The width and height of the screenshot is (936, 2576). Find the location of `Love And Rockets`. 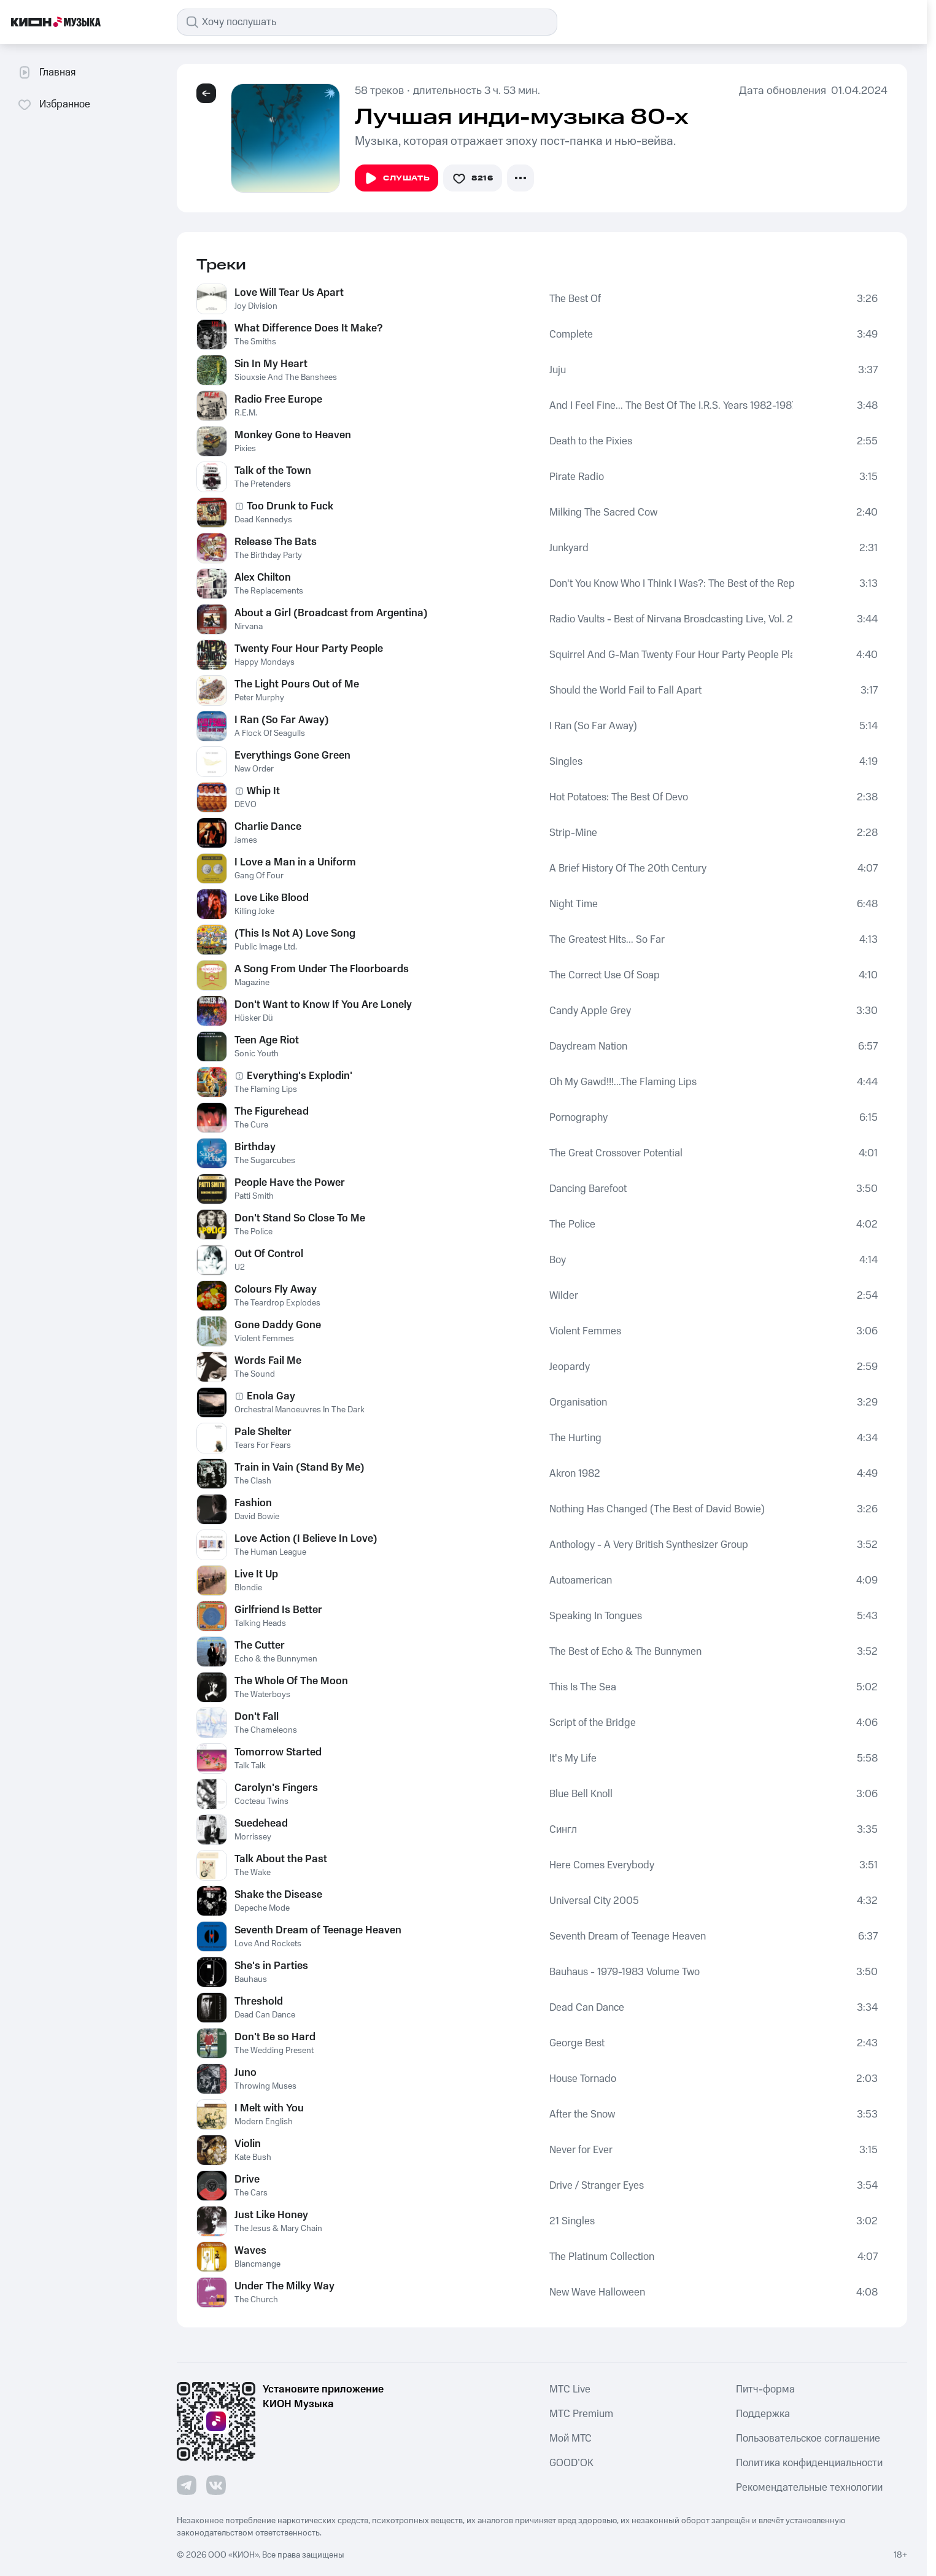

Love And Rockets is located at coordinates (267, 1944).